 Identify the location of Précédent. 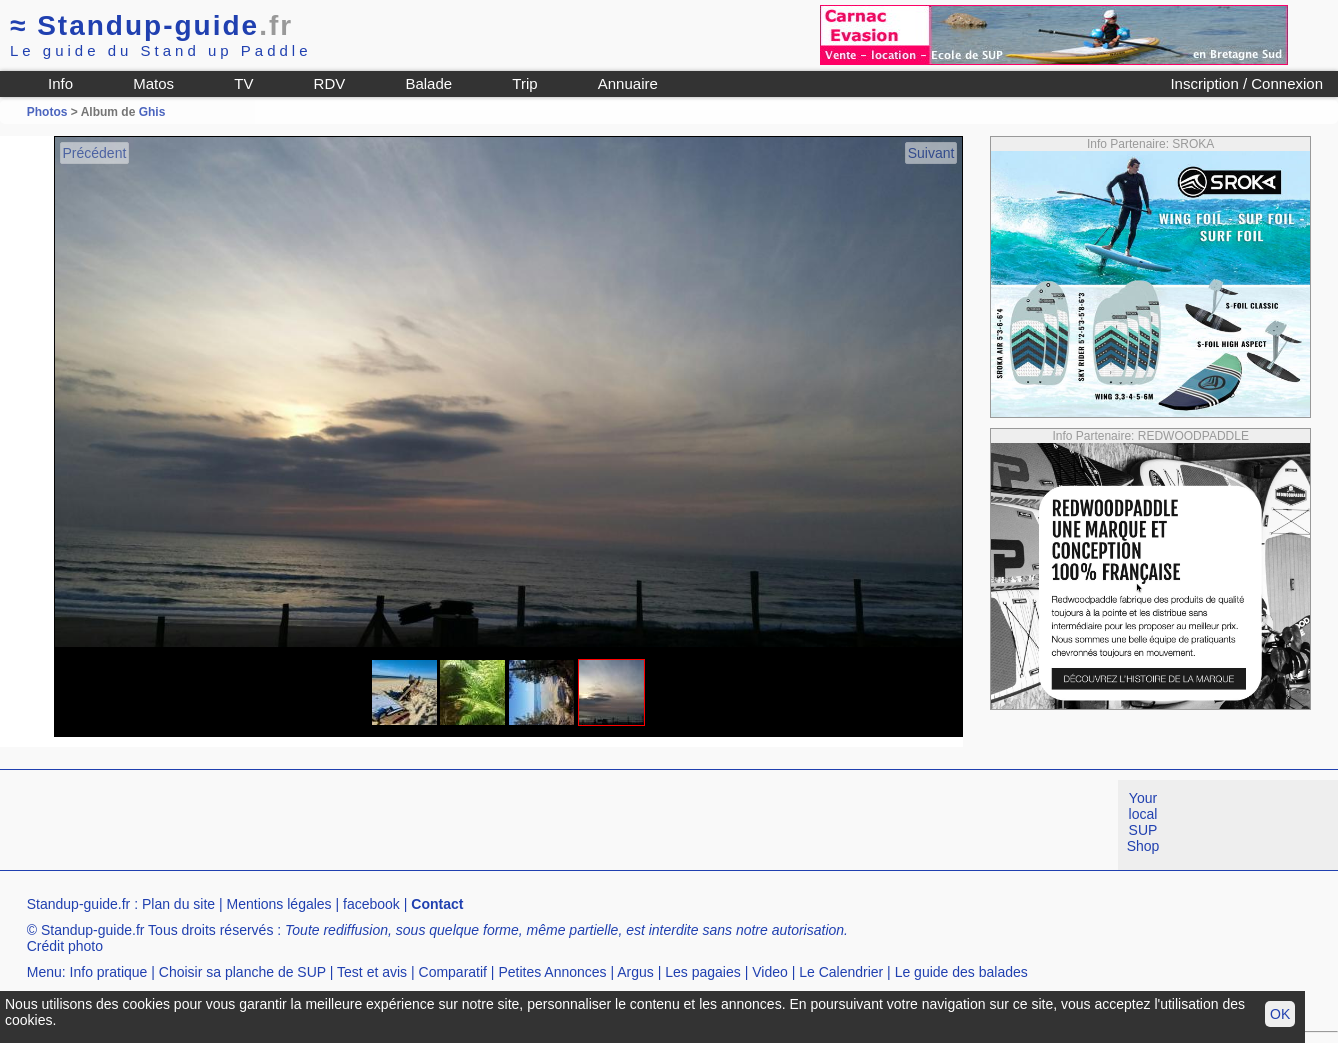
(95, 153).